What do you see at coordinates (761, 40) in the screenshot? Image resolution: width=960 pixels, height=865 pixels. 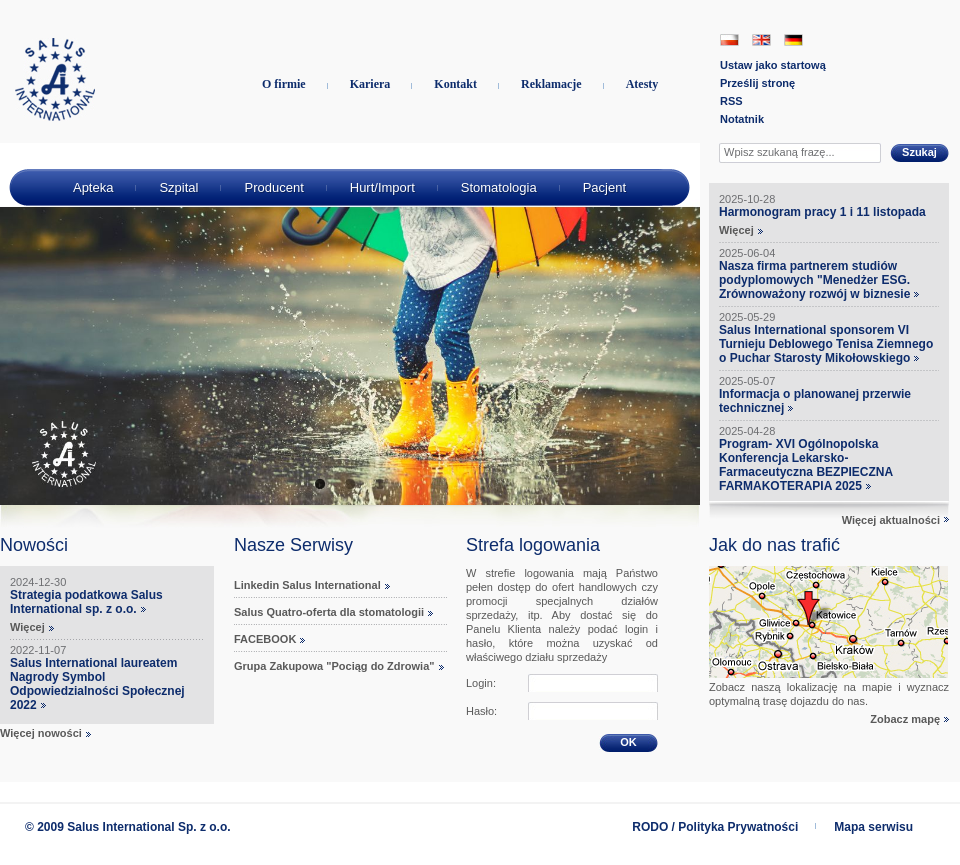 I see `EN` at bounding box center [761, 40].